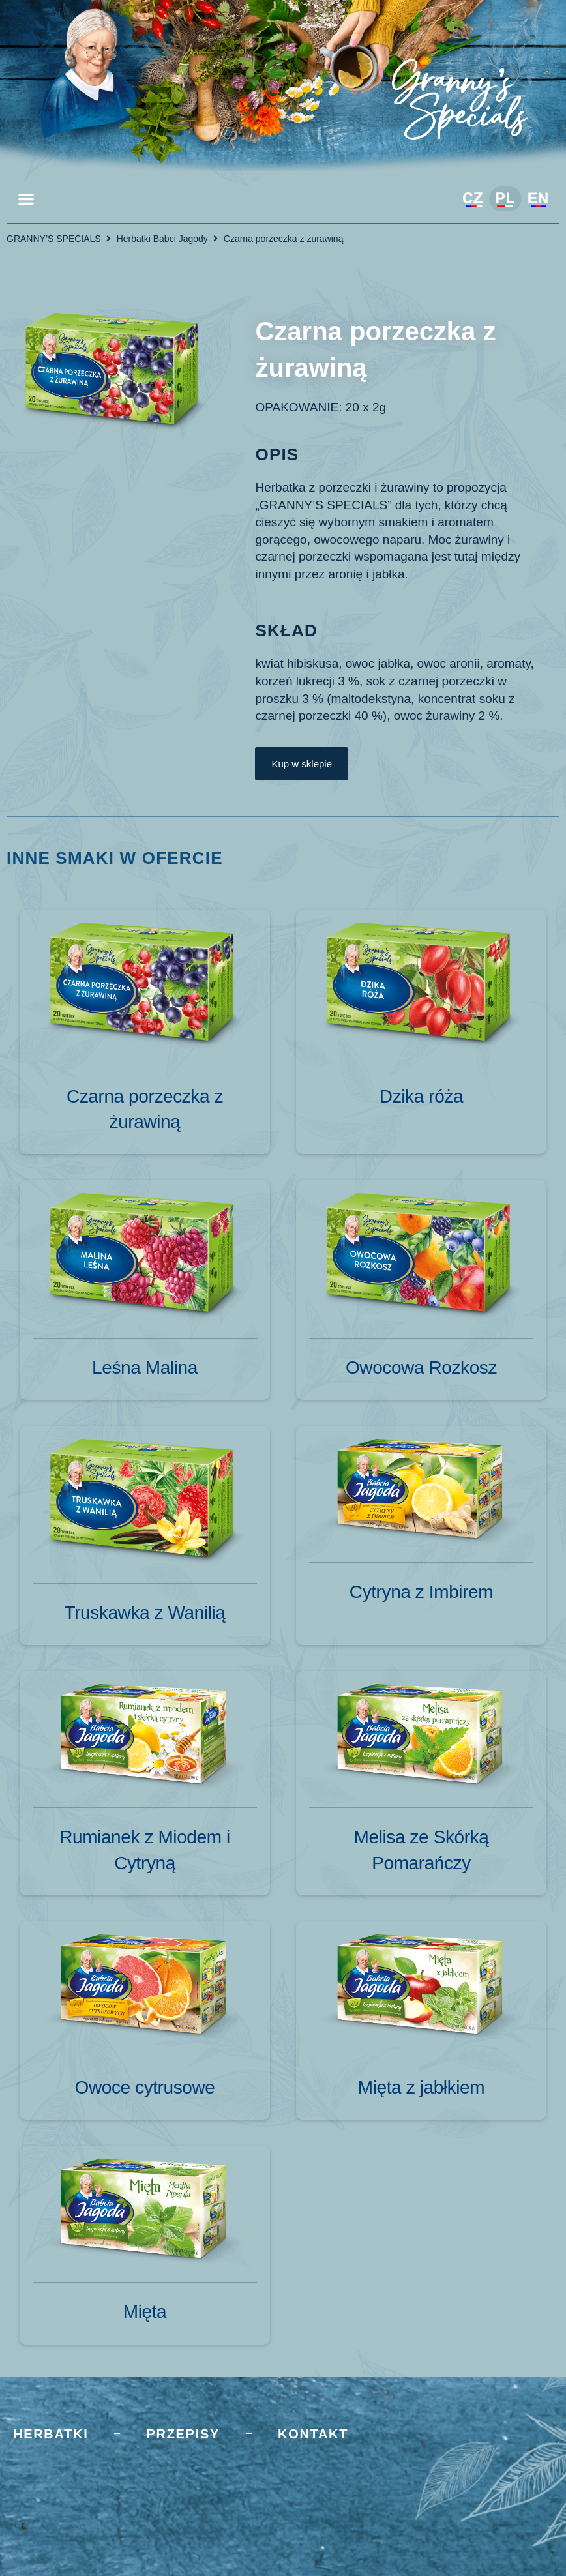 This screenshot has height=2576, width=566. I want to click on [Przełącz na Angielski], so click(538, 200).